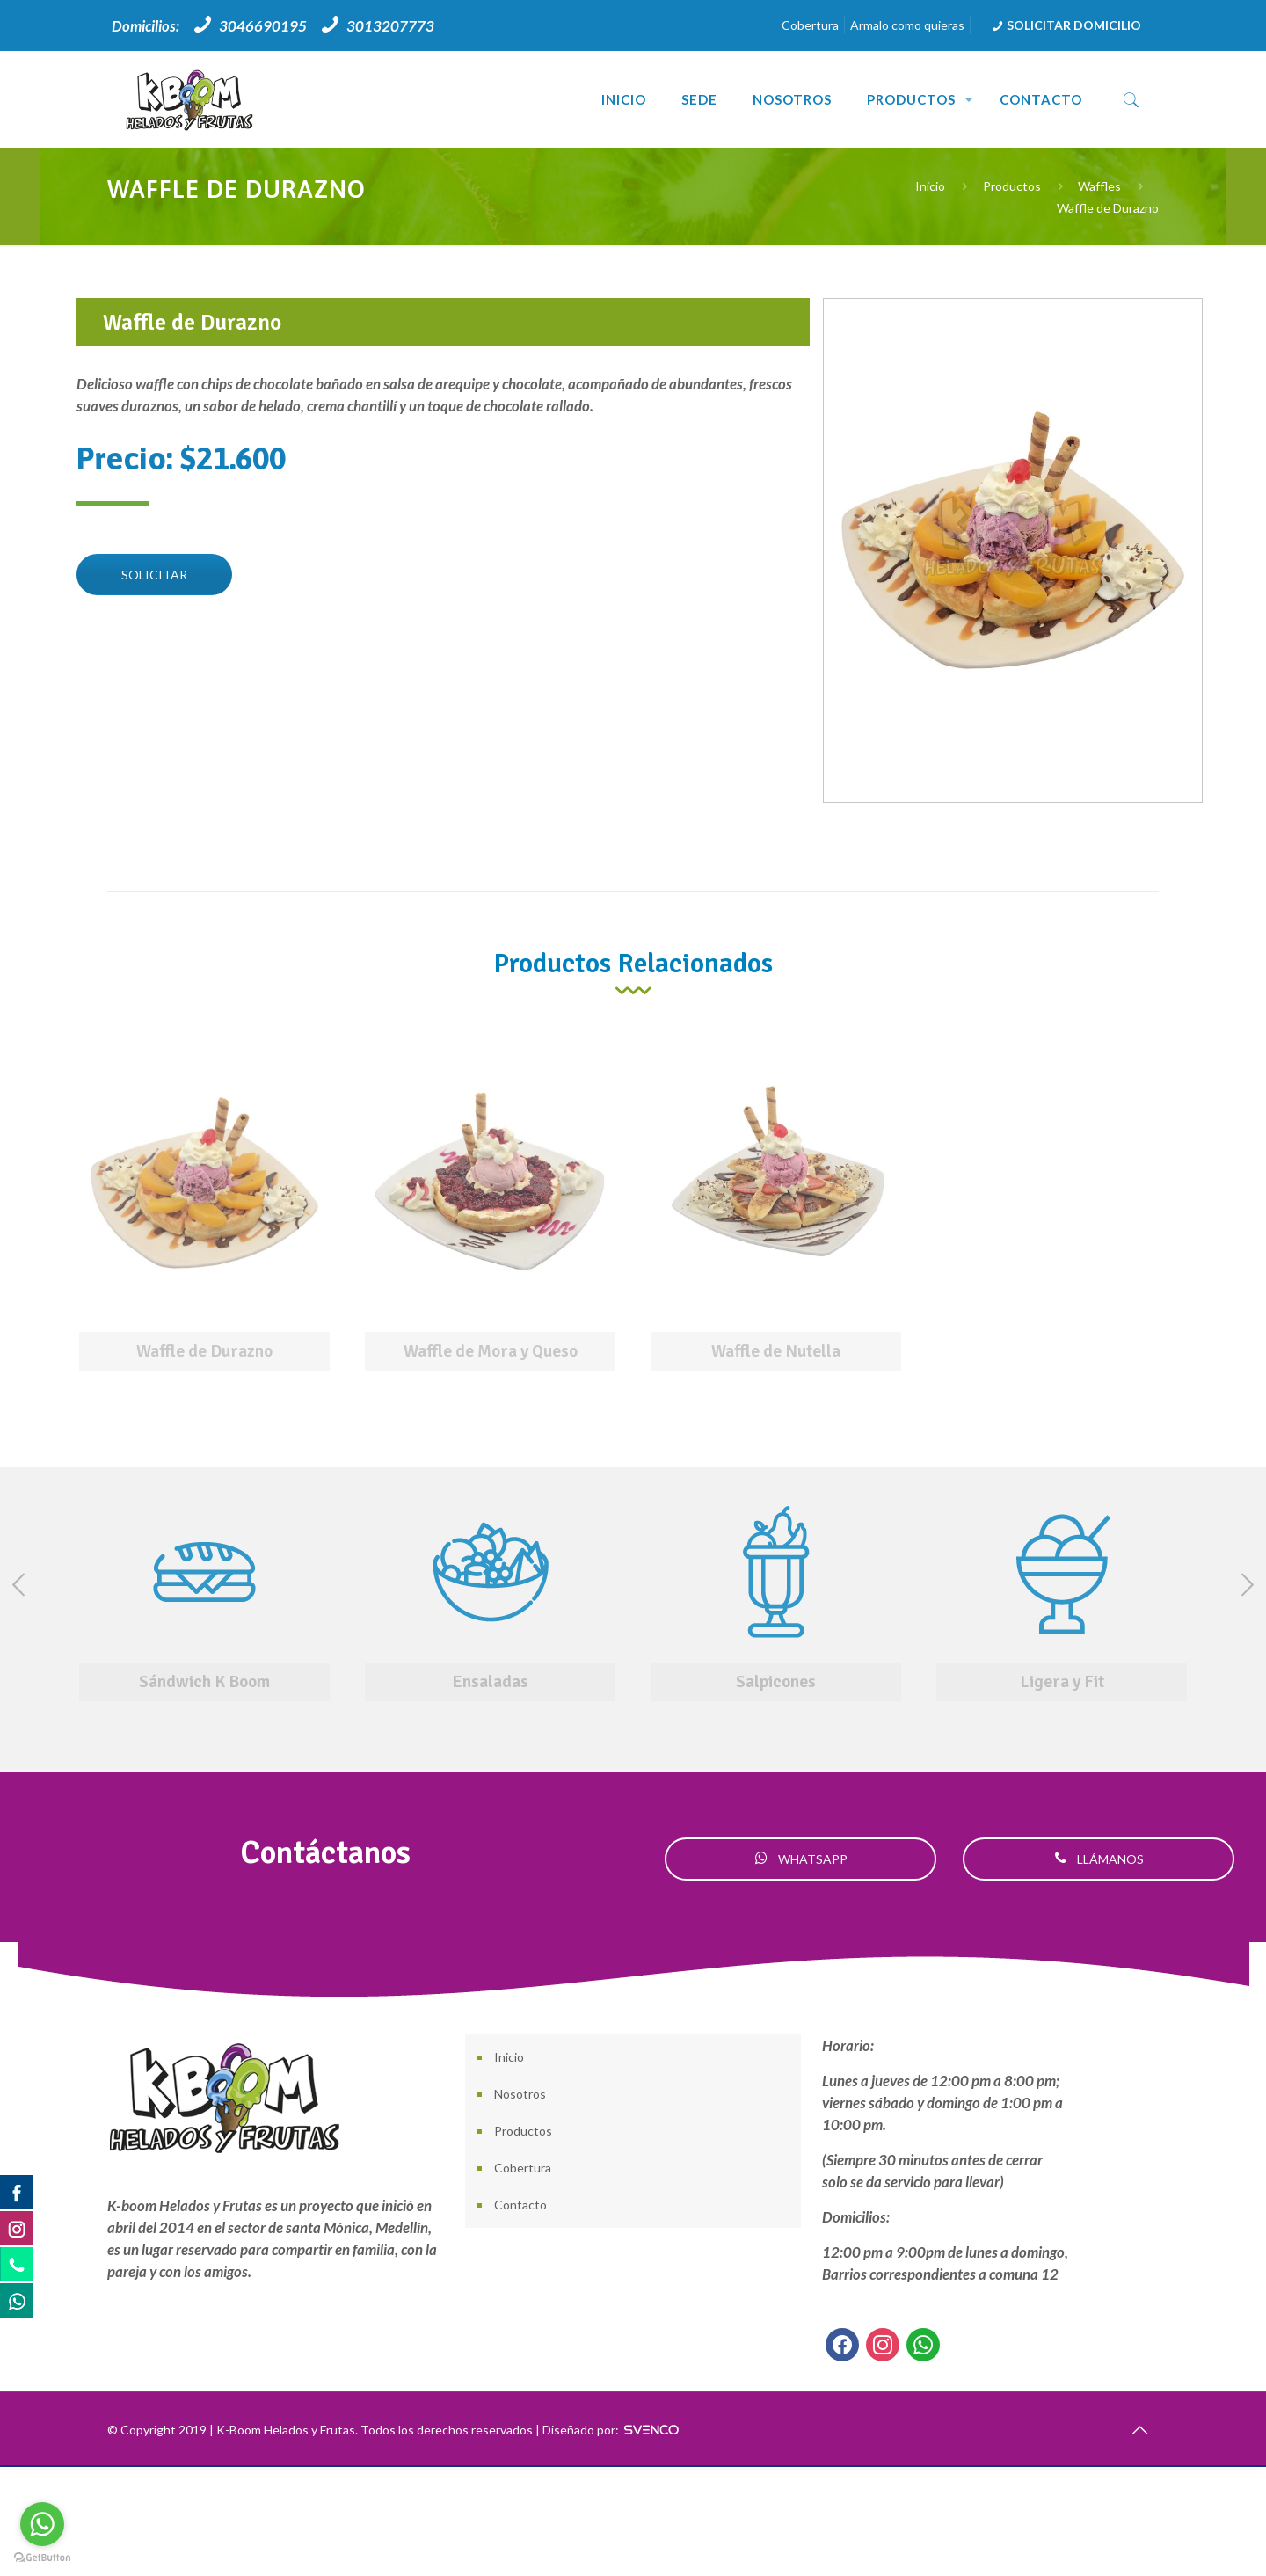 The image size is (1266, 2576). I want to click on Armalo como quieras, so click(907, 25).